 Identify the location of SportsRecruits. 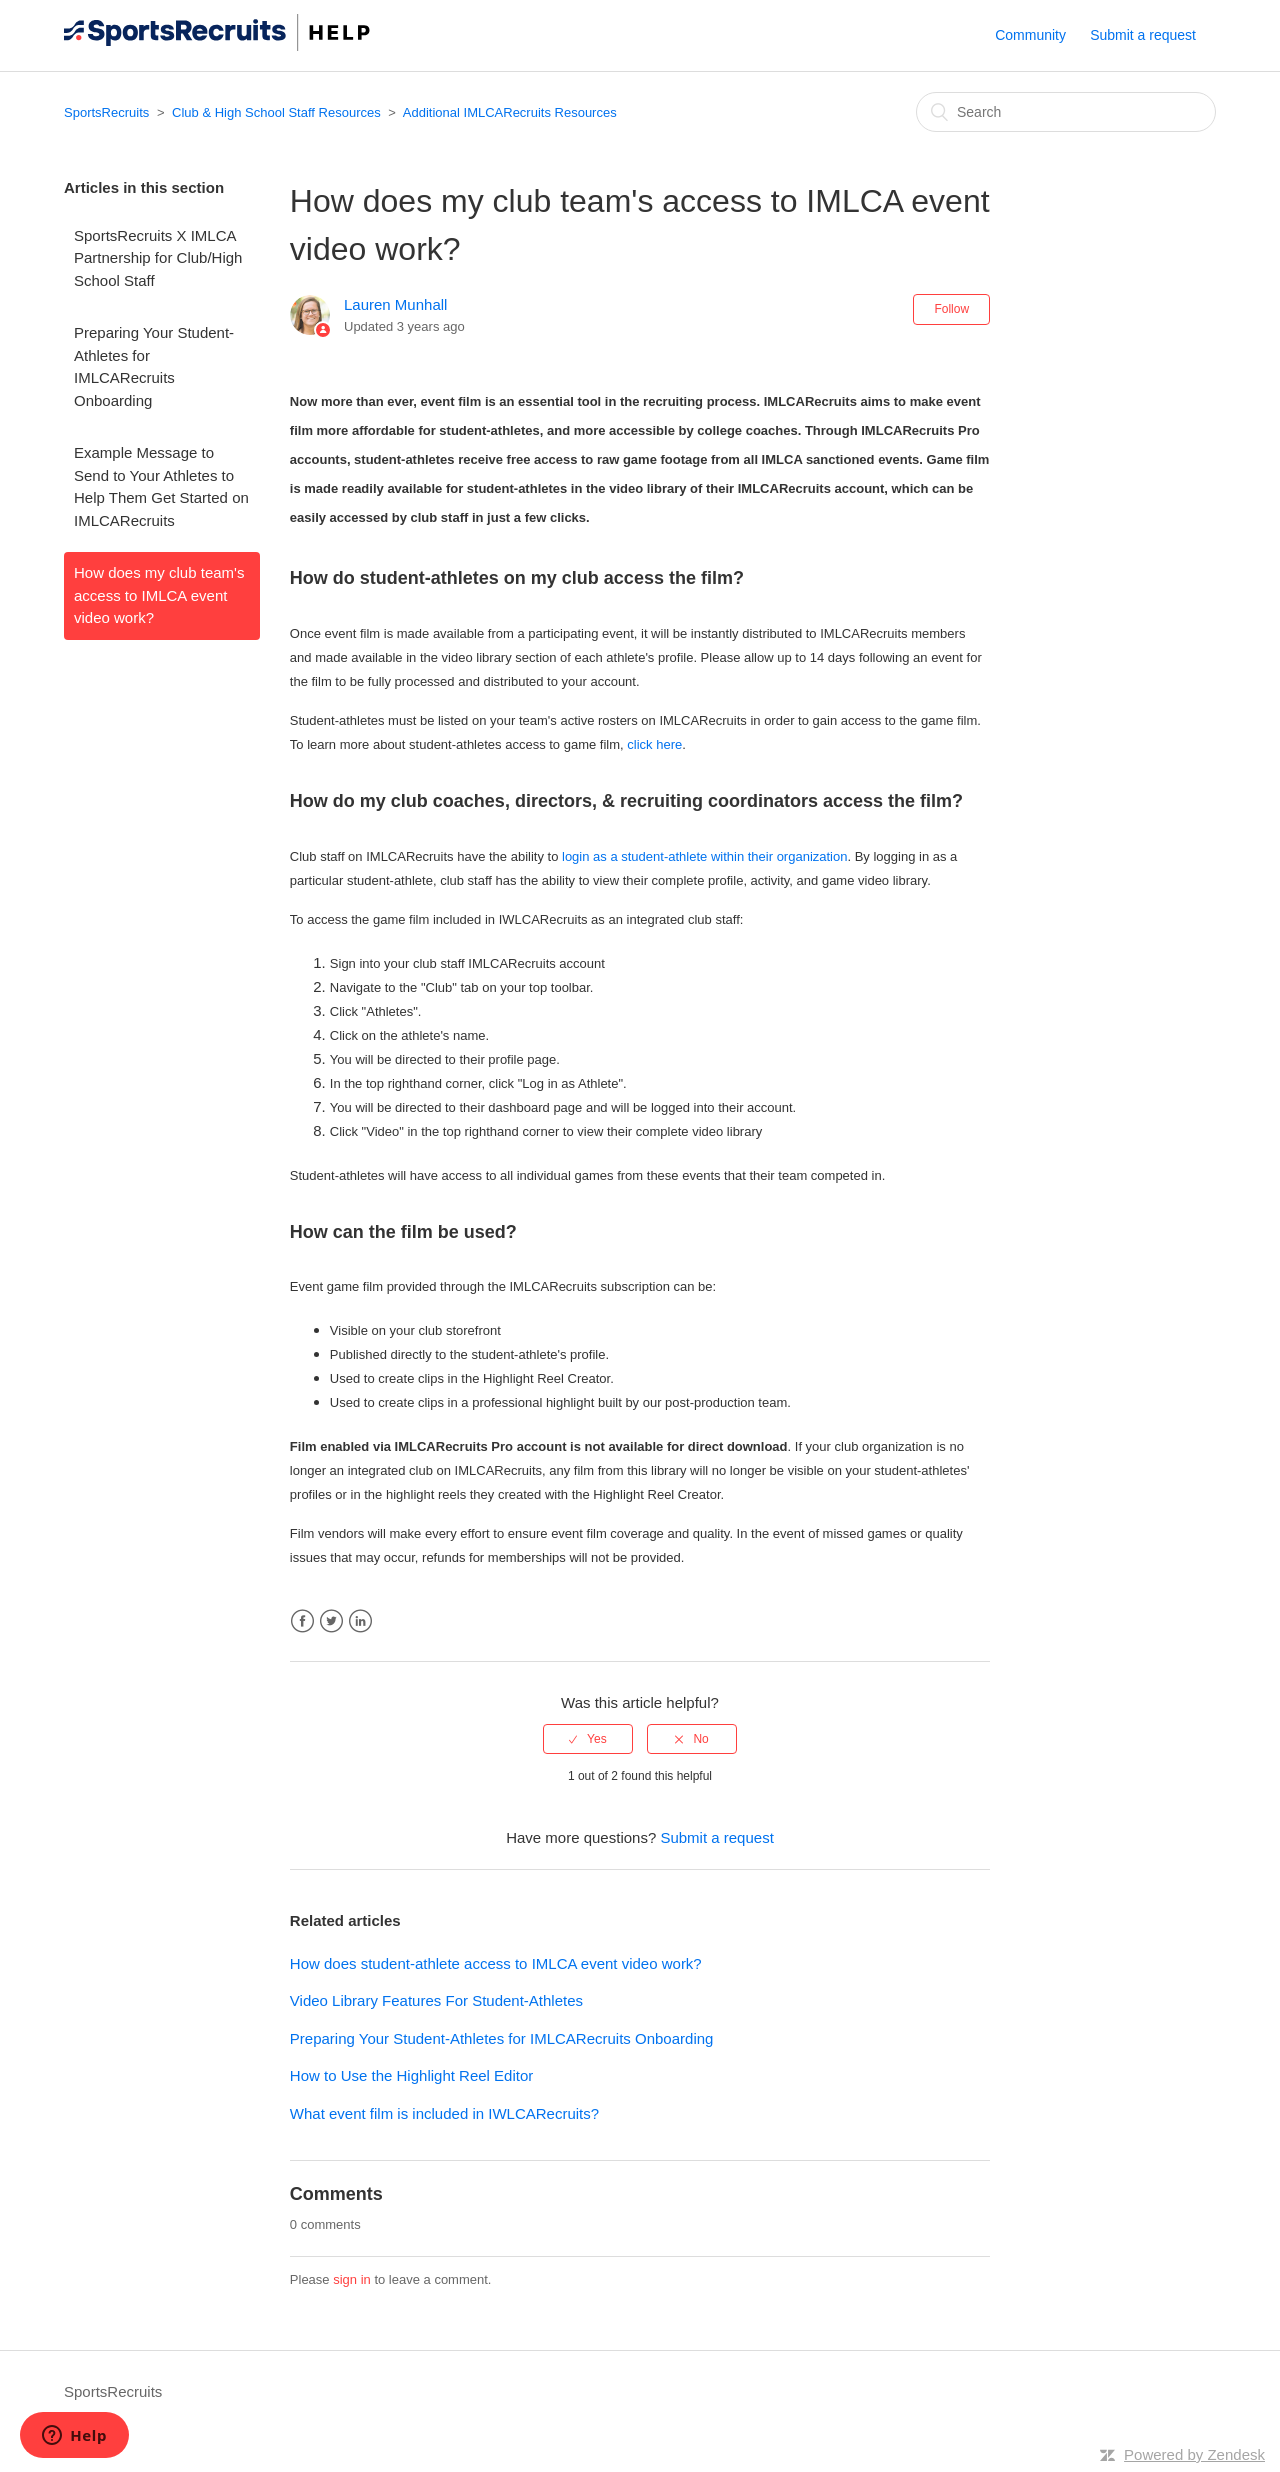
(106, 112).